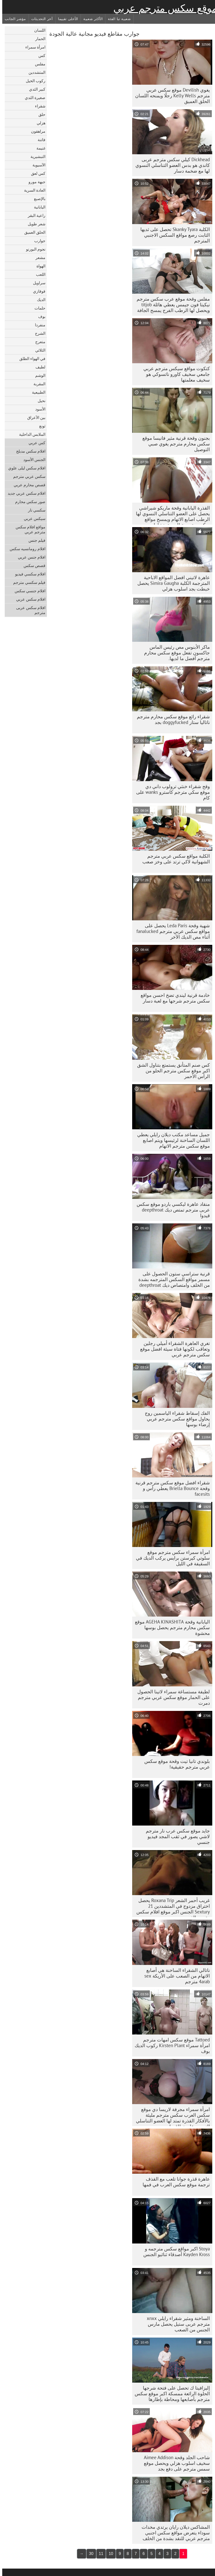  What do you see at coordinates (37, 291) in the screenshot?
I see `قوقازي` at bounding box center [37, 291].